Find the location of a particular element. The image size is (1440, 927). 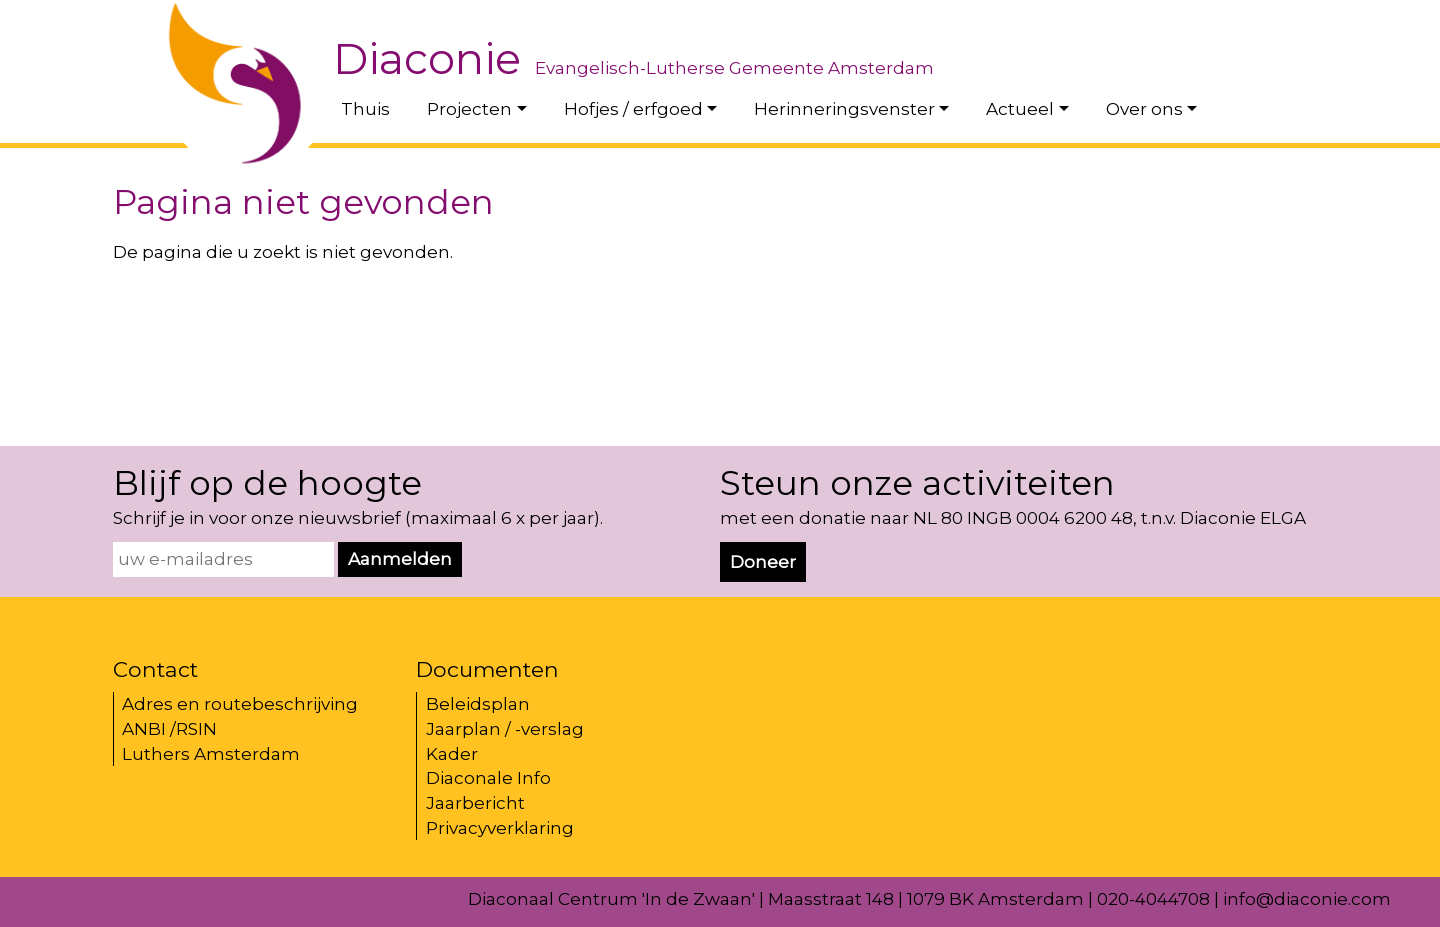

Over ons is located at coordinates (1144, 109).